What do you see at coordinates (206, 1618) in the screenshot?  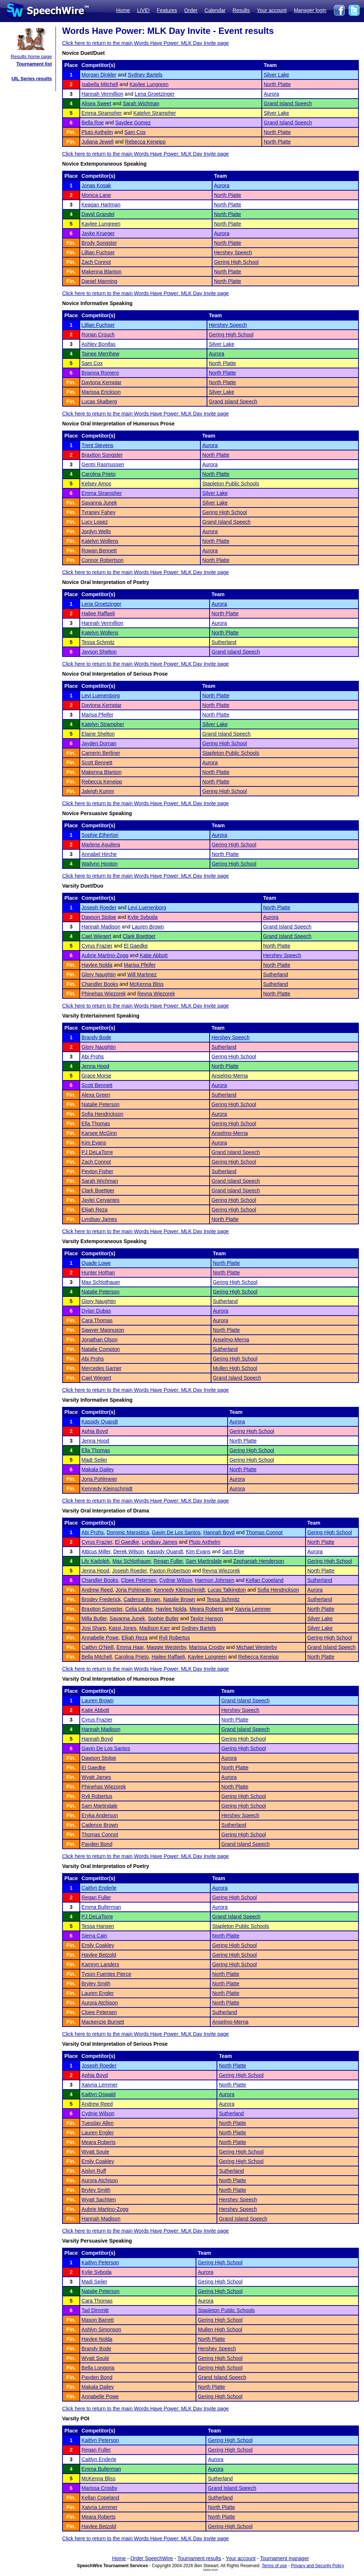 I see `Taylor Hanson` at bounding box center [206, 1618].